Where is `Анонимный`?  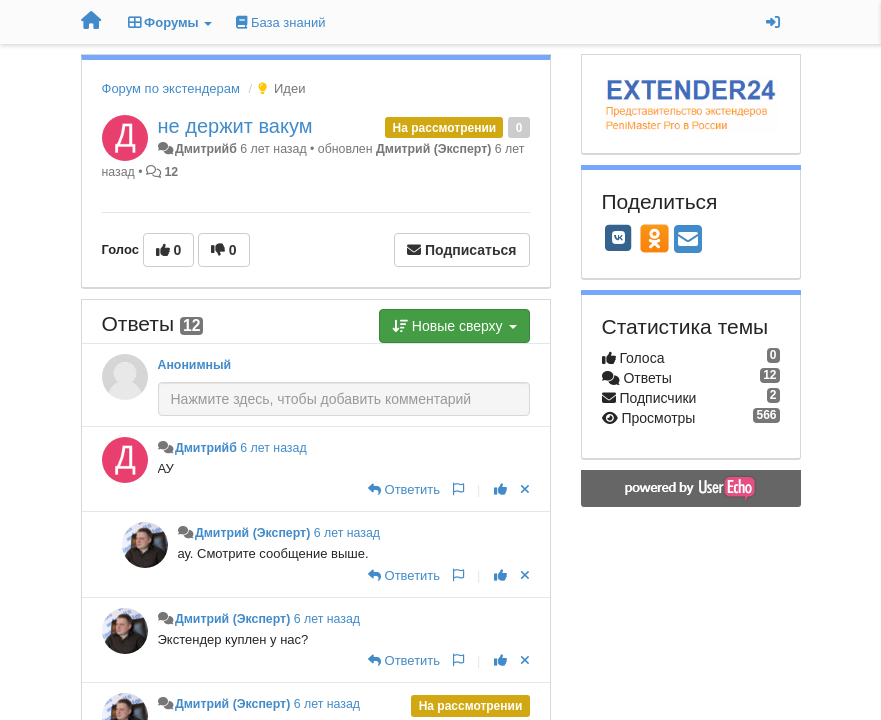 Анонимный is located at coordinates (195, 365).